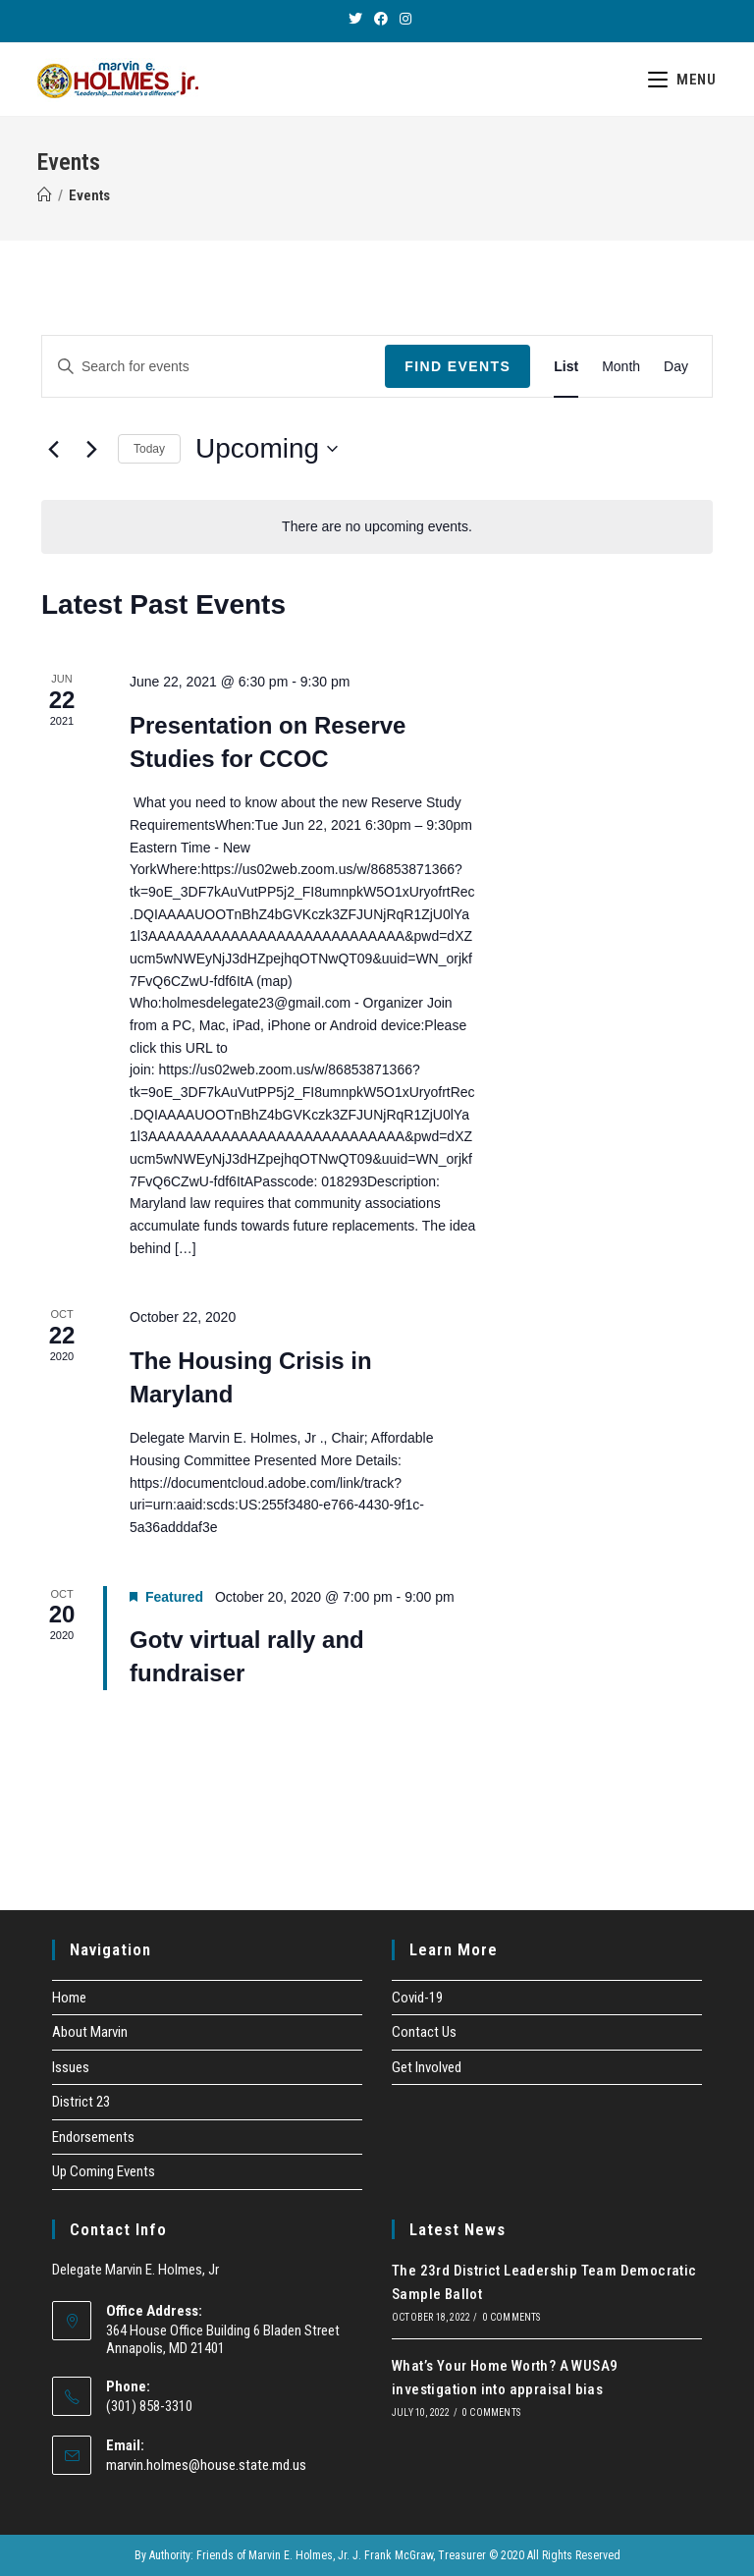  What do you see at coordinates (93, 2137) in the screenshot?
I see `Endorsements` at bounding box center [93, 2137].